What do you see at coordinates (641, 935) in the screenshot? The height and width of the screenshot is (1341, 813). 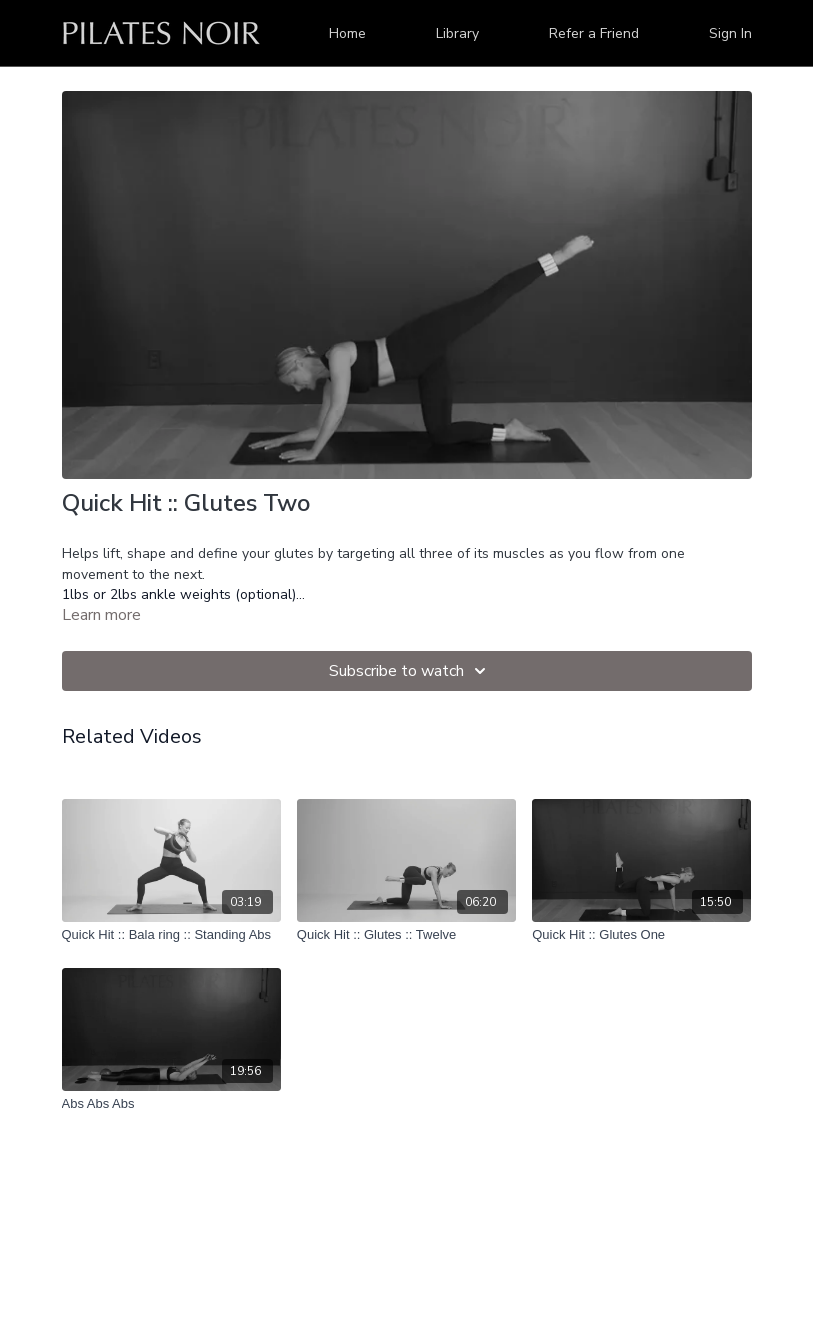 I see `[Quick Hit :: Glutes One]` at bounding box center [641, 935].